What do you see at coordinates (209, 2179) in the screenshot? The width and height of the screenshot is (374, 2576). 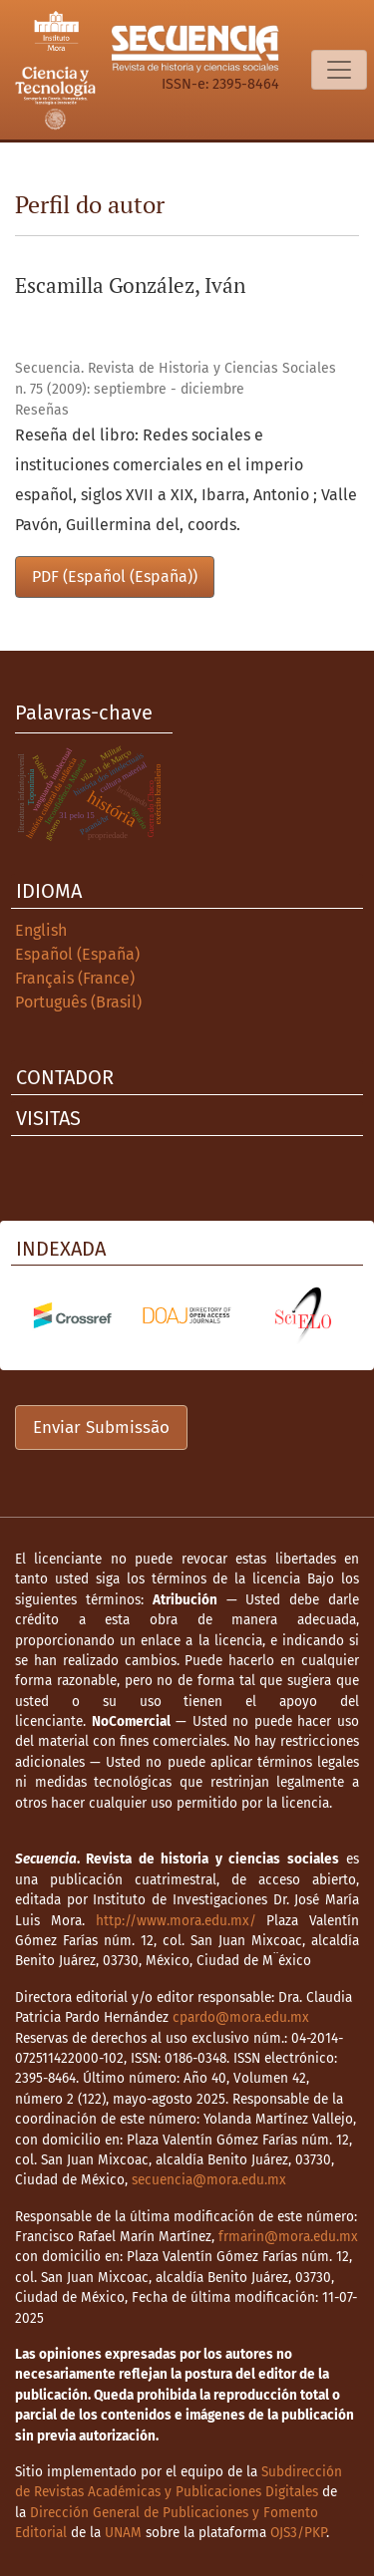 I see `secuencia@mora.edu.mx` at bounding box center [209, 2179].